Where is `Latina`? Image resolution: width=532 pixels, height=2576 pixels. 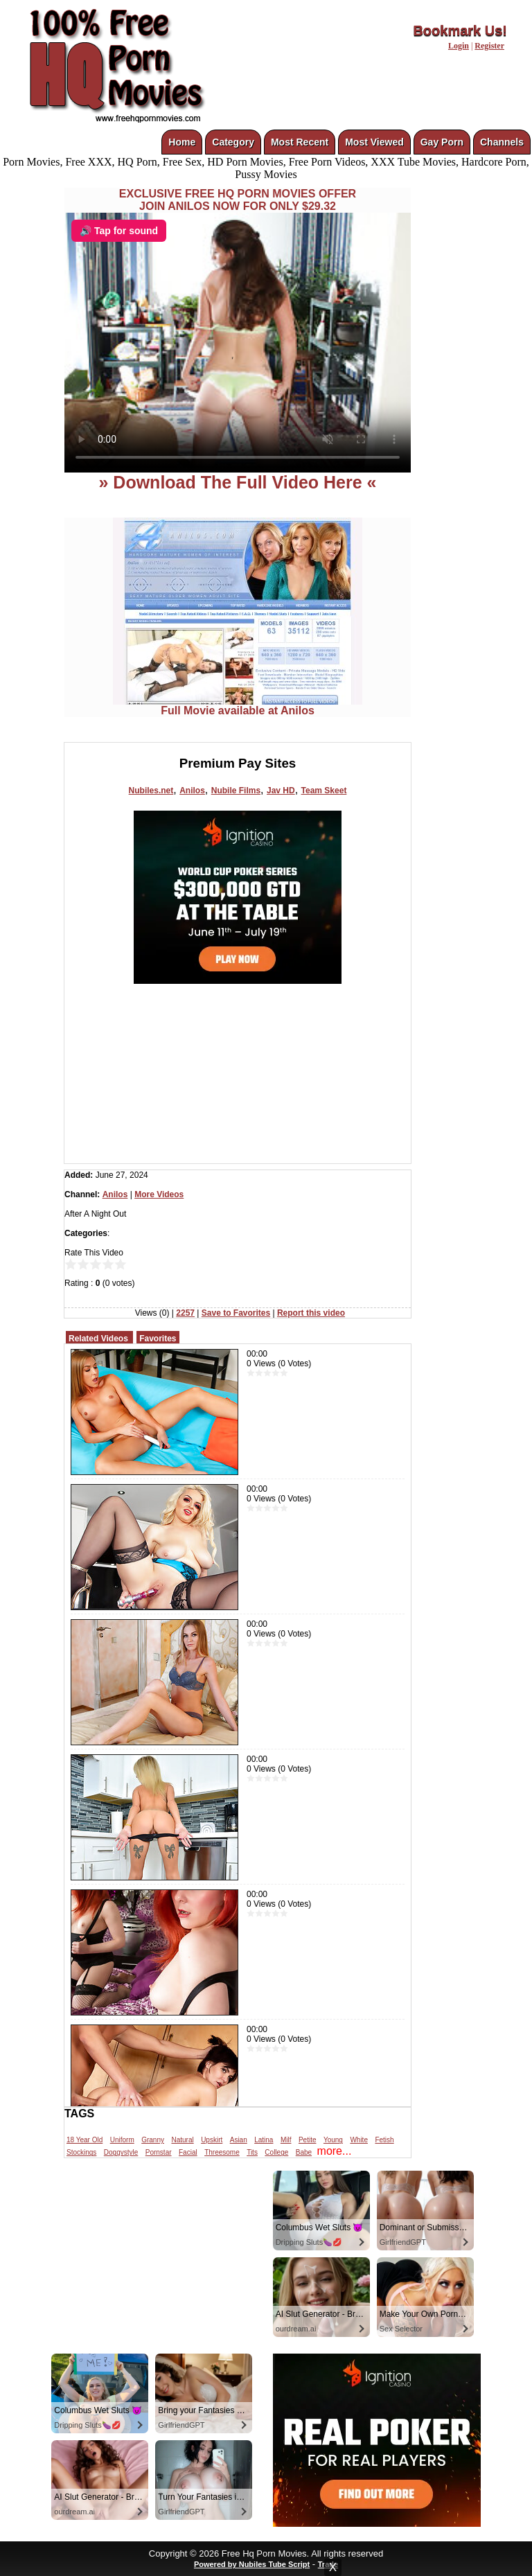 Latina is located at coordinates (263, 2140).